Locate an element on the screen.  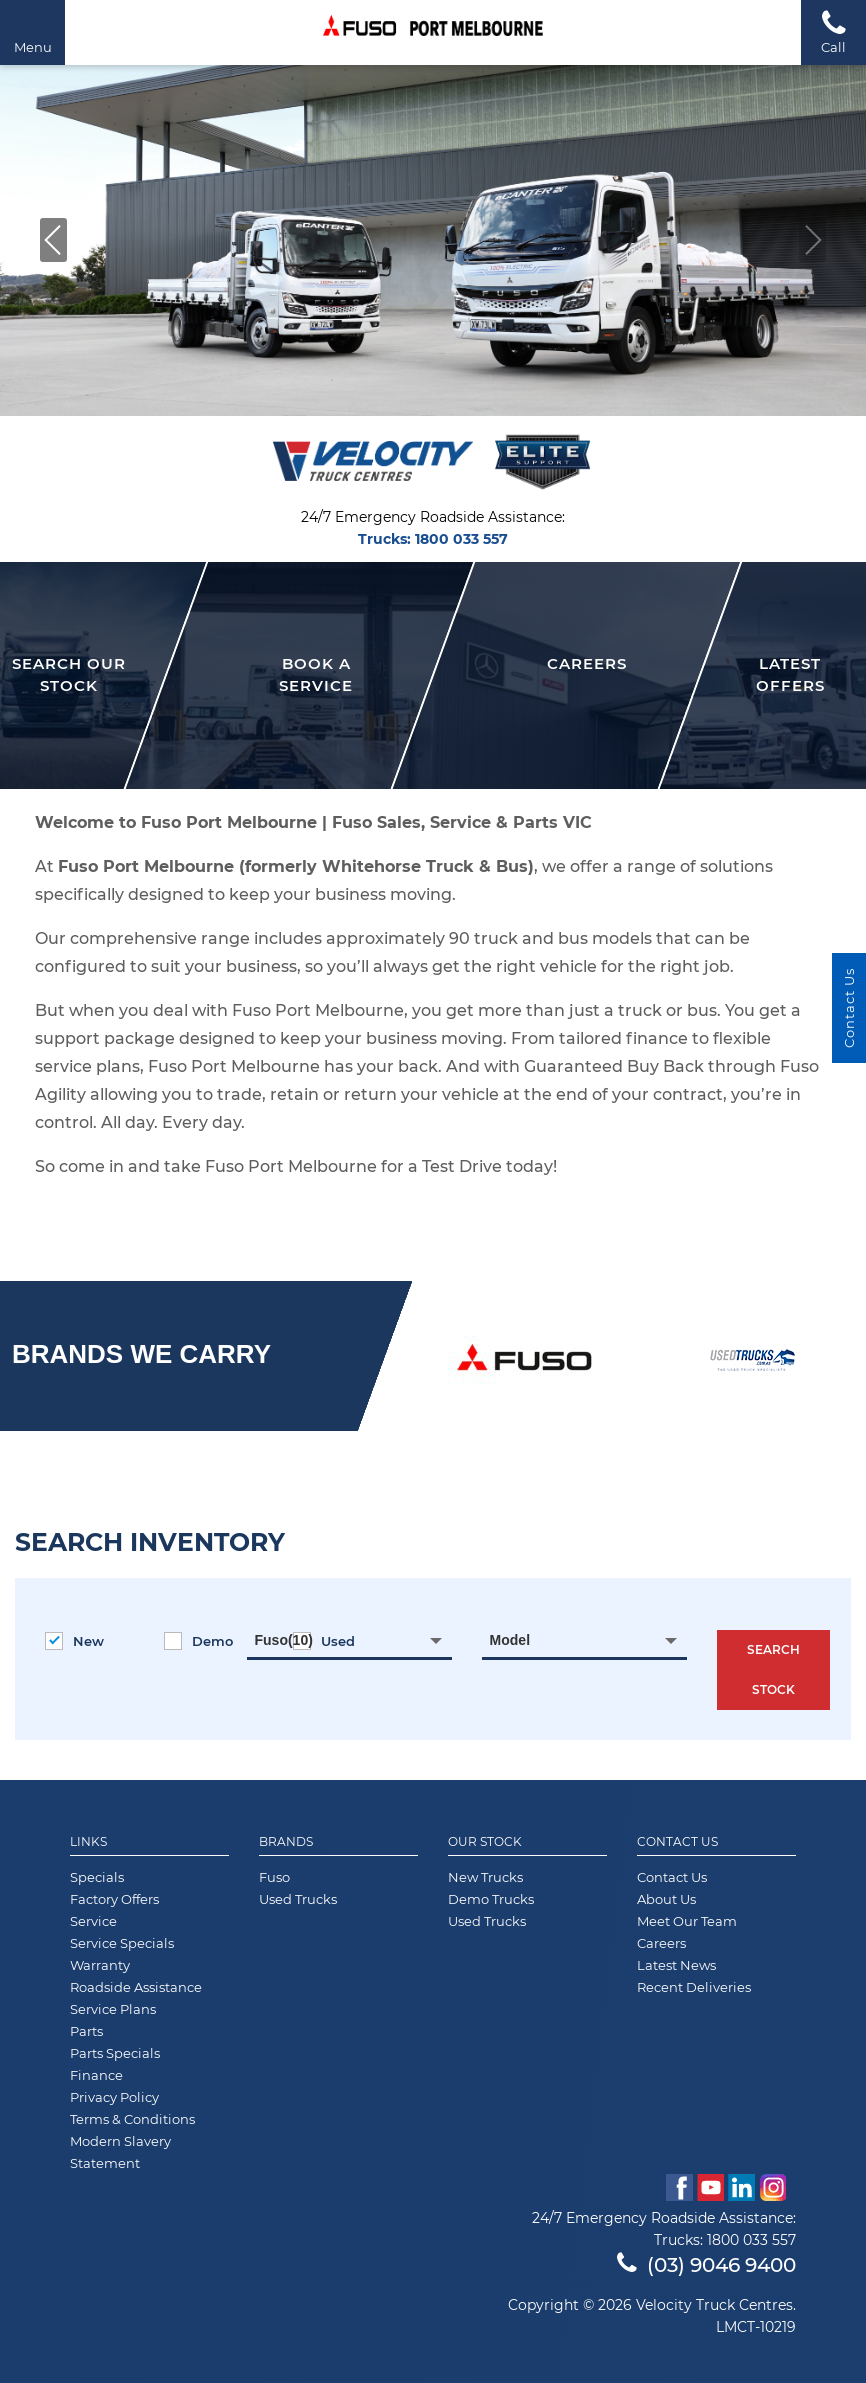
Links is located at coordinates (88, 1842).